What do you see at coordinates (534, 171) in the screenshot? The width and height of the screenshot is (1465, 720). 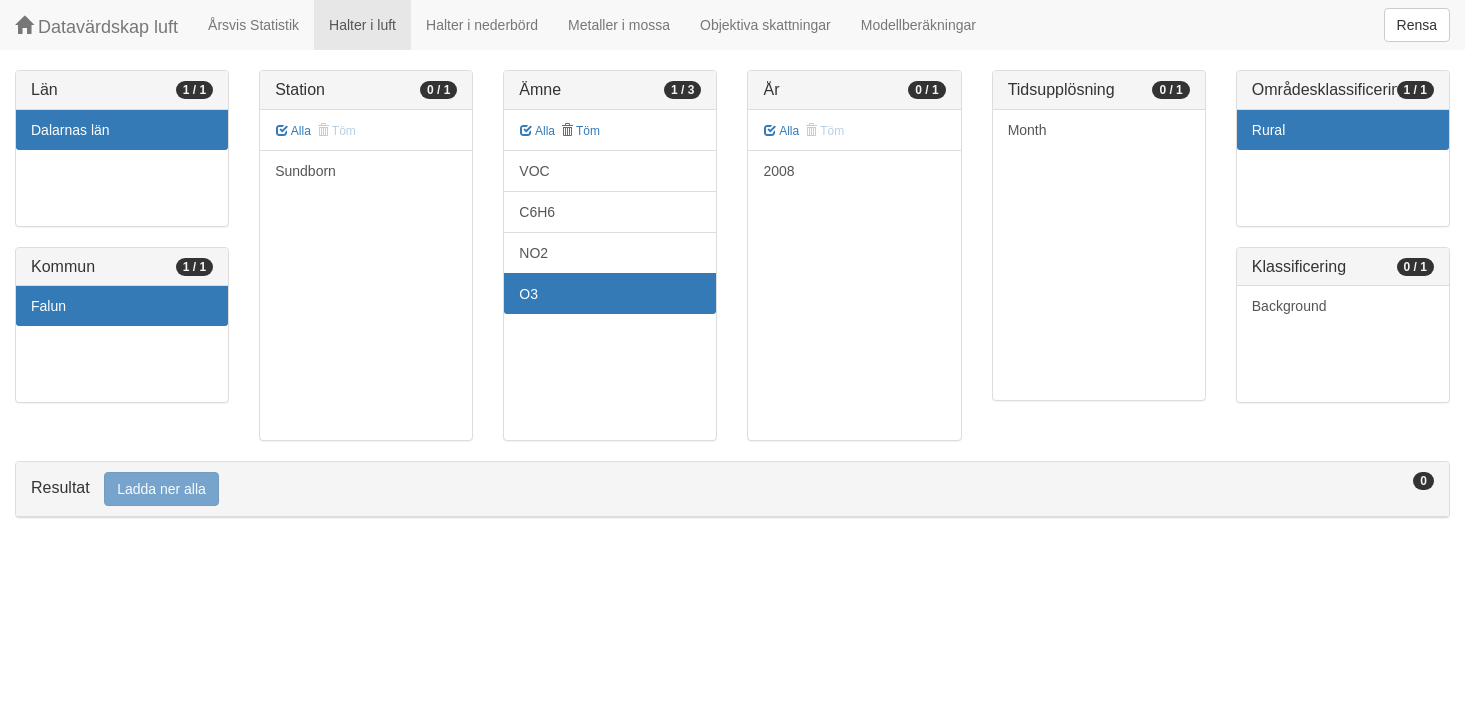 I see `VOC` at bounding box center [534, 171].